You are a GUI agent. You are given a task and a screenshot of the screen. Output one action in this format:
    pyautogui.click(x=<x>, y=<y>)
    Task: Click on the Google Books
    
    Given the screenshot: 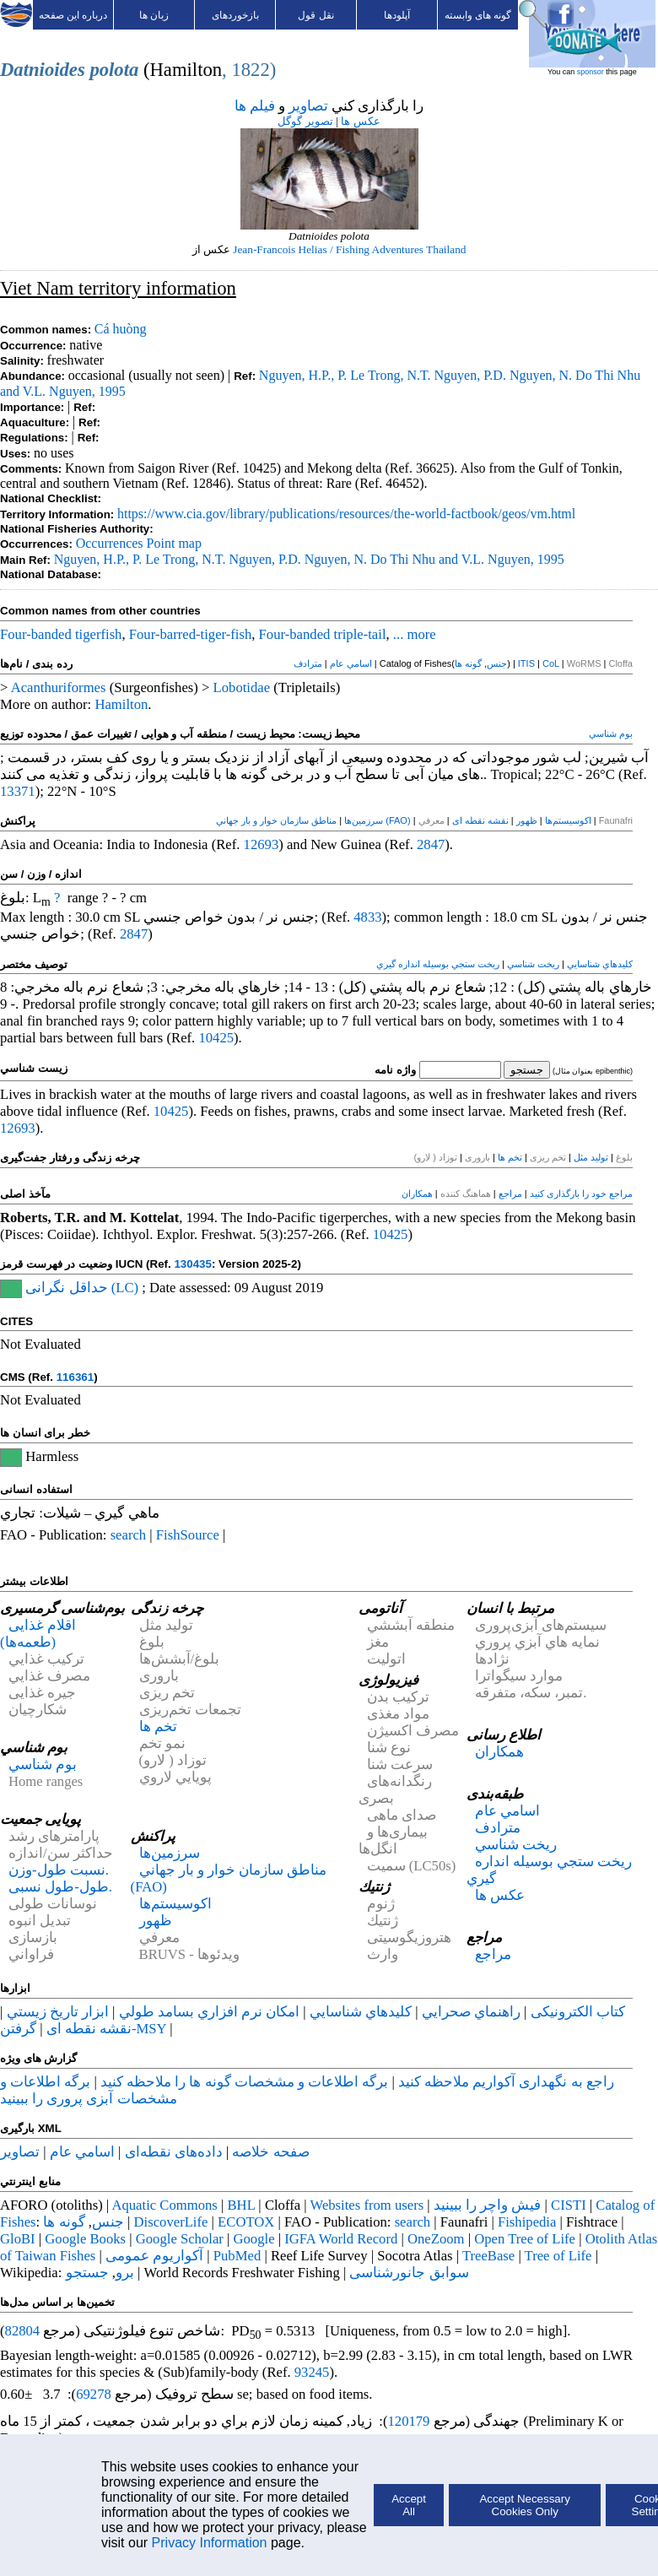 What is the action you would take?
    pyautogui.click(x=85, y=2239)
    